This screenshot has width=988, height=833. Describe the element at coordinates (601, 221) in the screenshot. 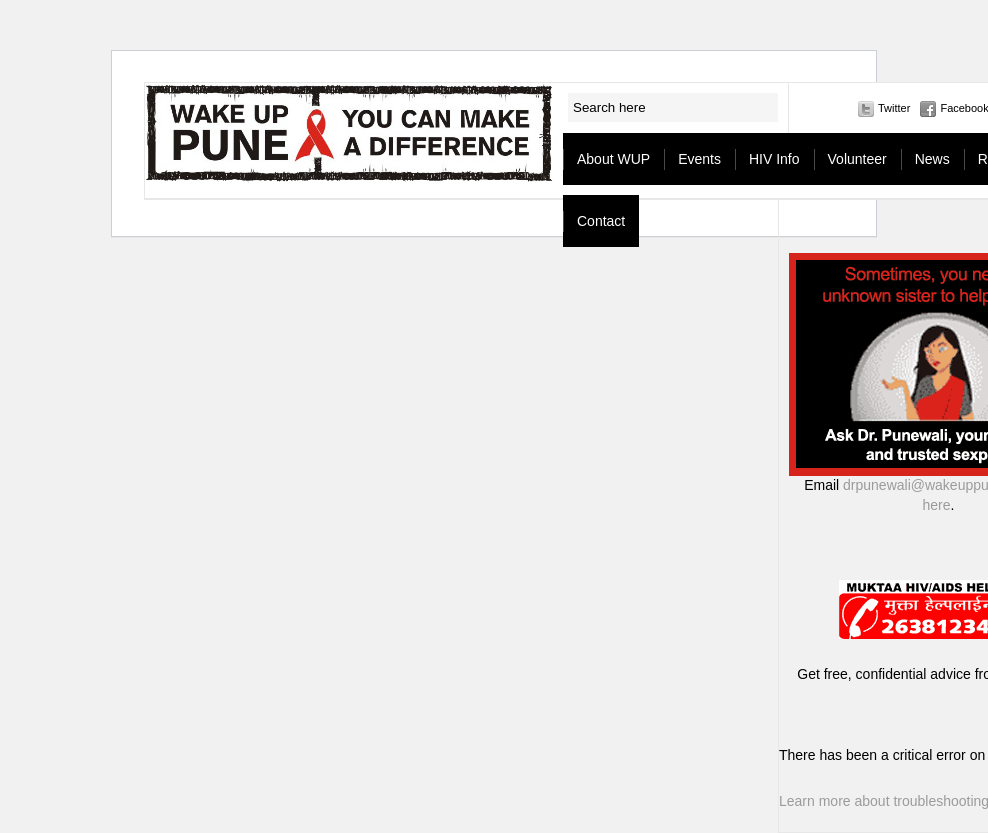

I see `Contact` at that location.